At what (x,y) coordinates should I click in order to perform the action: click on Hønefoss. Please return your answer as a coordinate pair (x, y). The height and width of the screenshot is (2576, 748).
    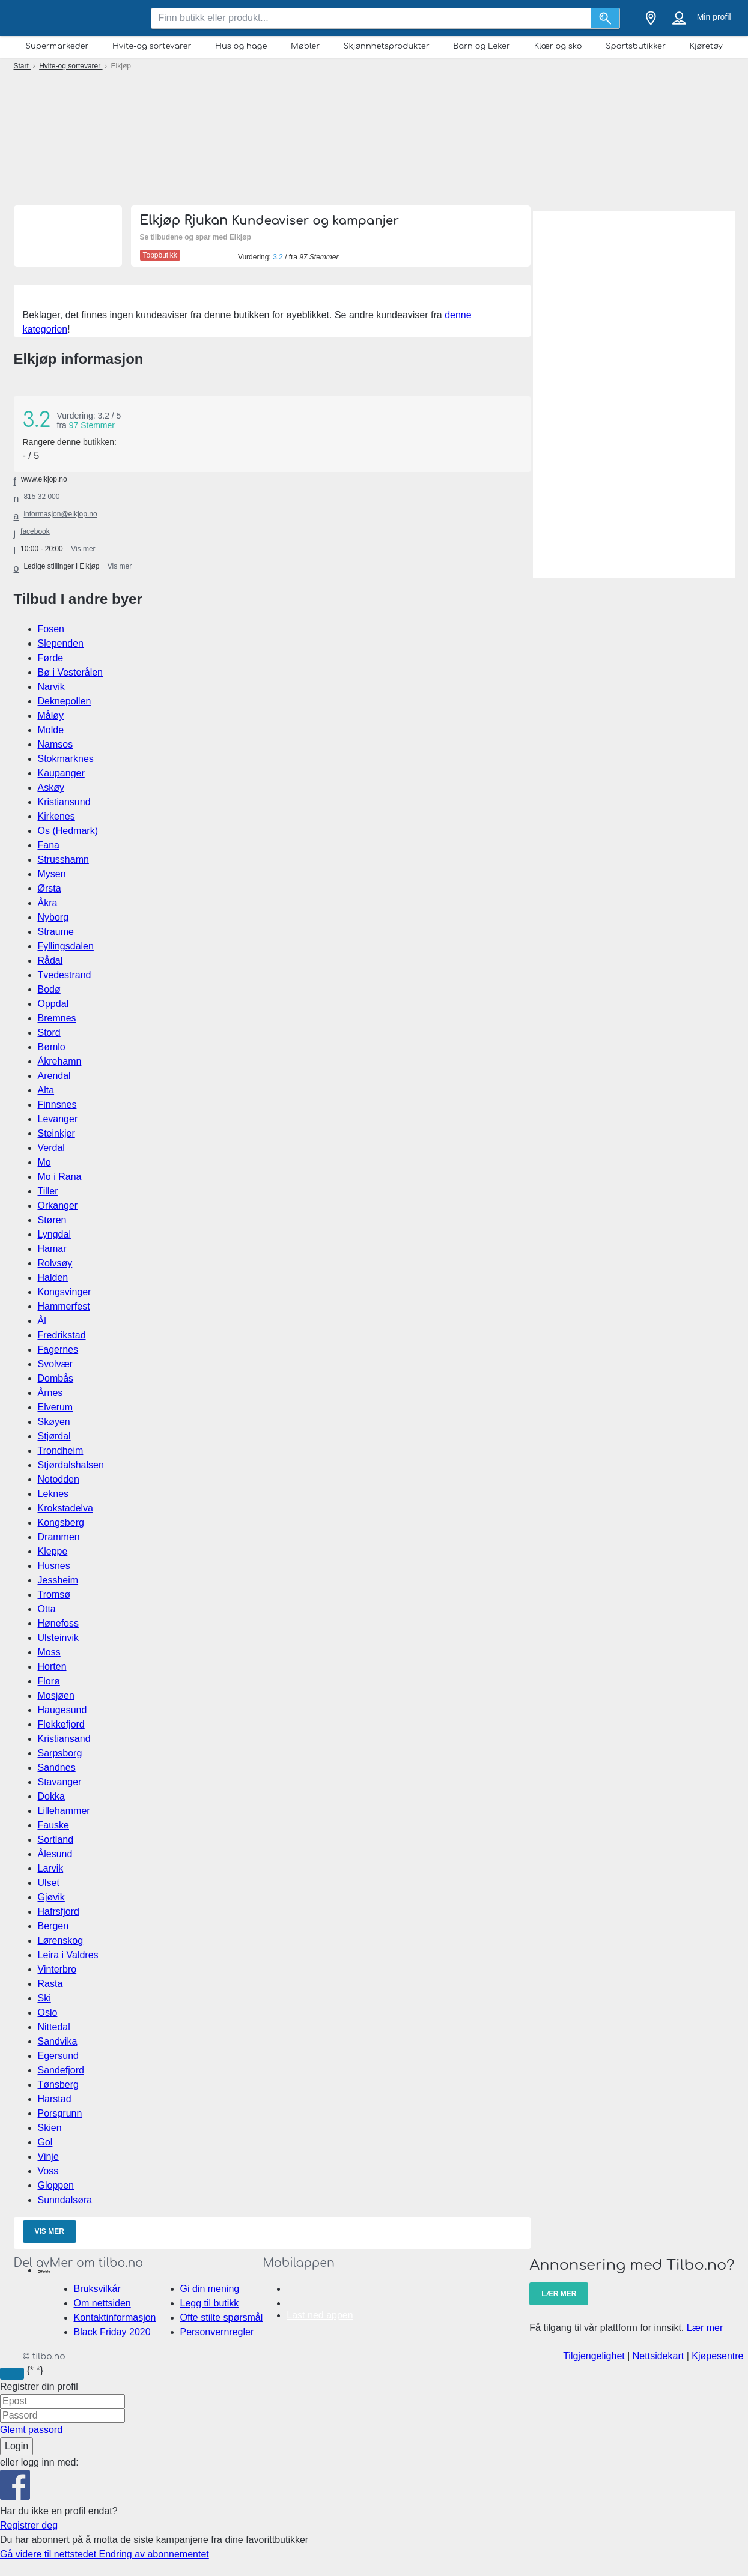
    Looking at the image, I should click on (58, 1623).